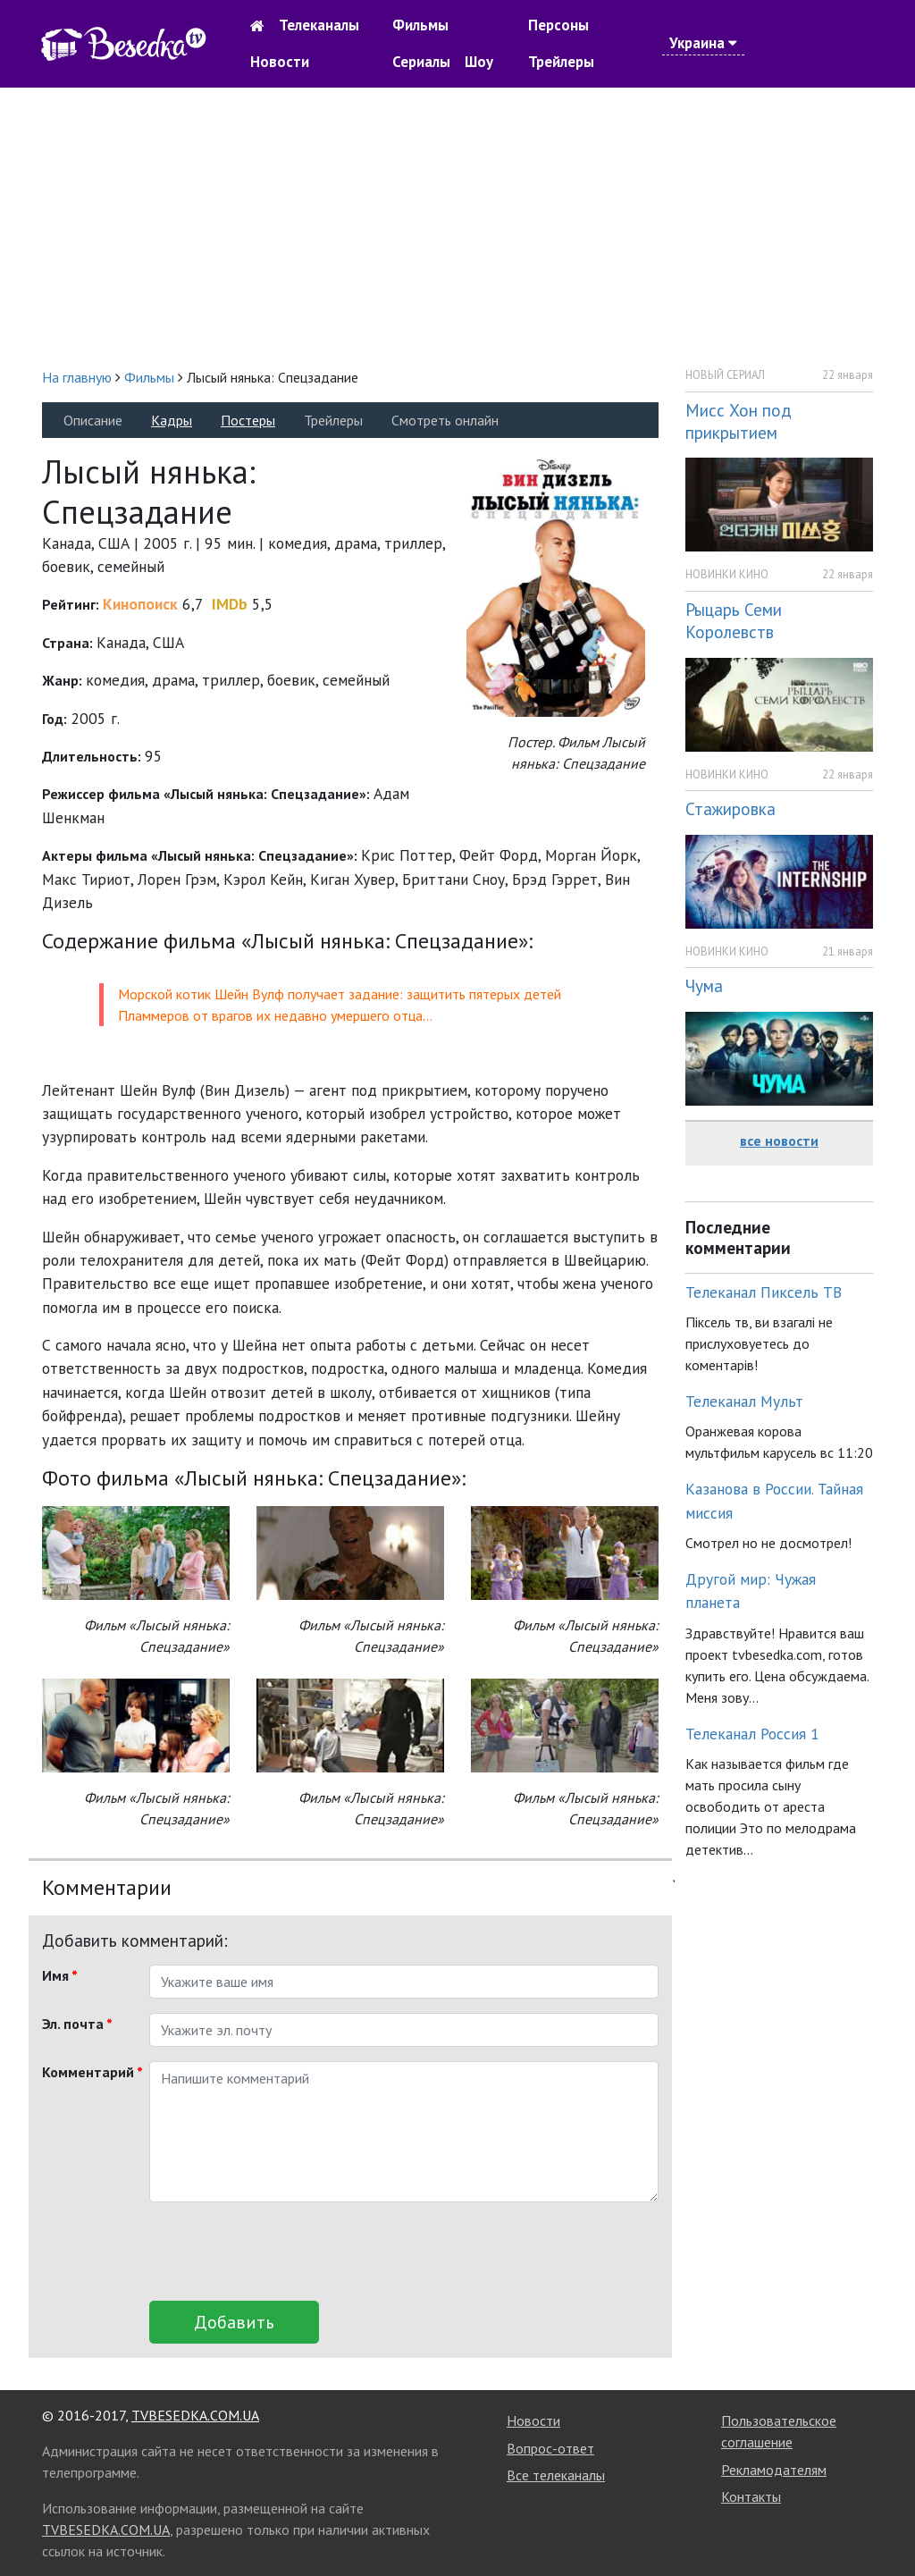  What do you see at coordinates (556, 2475) in the screenshot?
I see `Все телеканалы` at bounding box center [556, 2475].